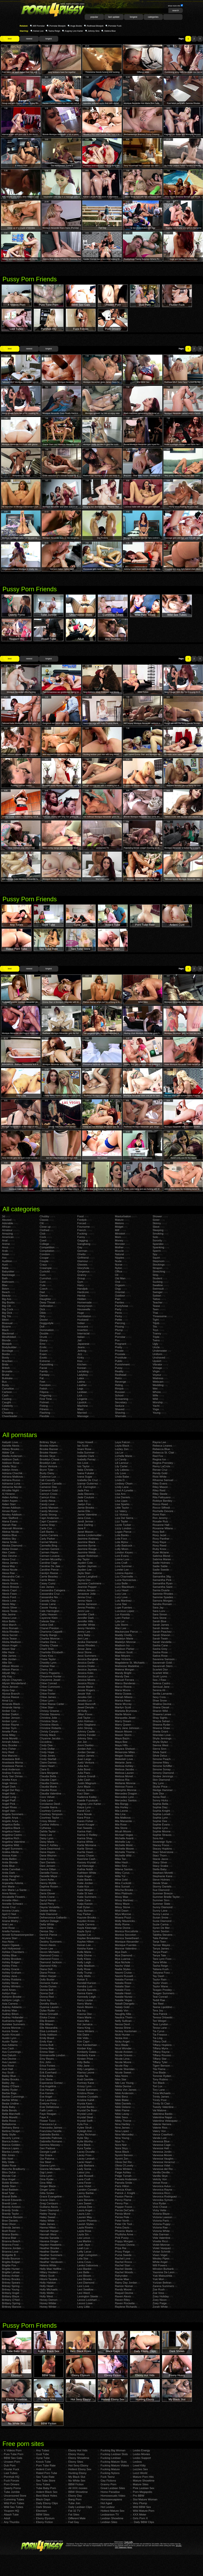 The image size is (203, 2576). Describe the element at coordinates (160, 2048) in the screenshot. I see `Tiffany Mynx` at that location.